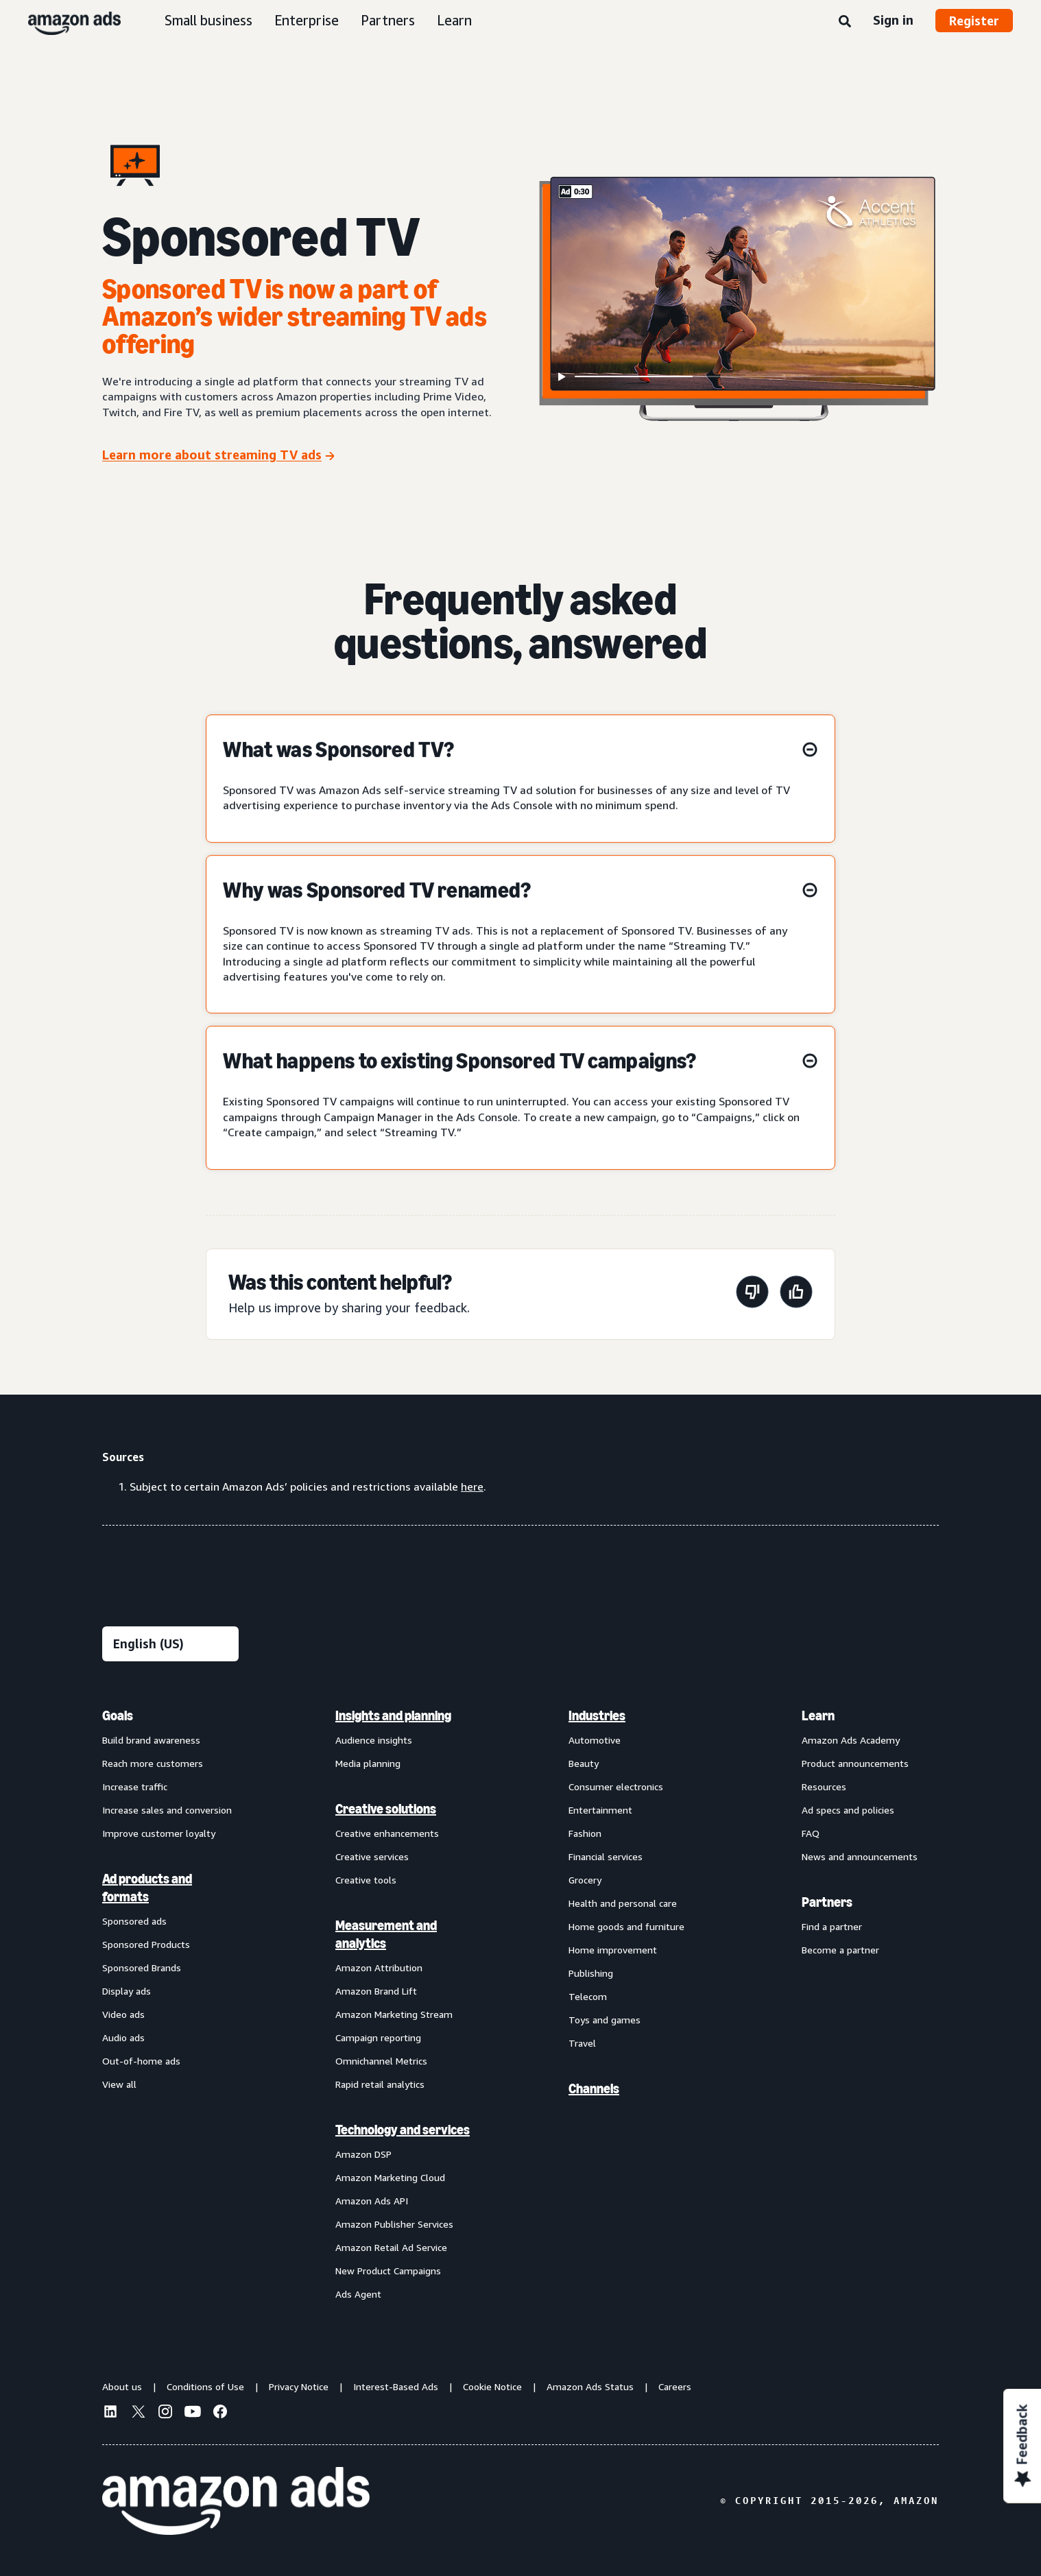 The image size is (1041, 2576). What do you see at coordinates (385, 1809) in the screenshot?
I see `Creative solutions` at bounding box center [385, 1809].